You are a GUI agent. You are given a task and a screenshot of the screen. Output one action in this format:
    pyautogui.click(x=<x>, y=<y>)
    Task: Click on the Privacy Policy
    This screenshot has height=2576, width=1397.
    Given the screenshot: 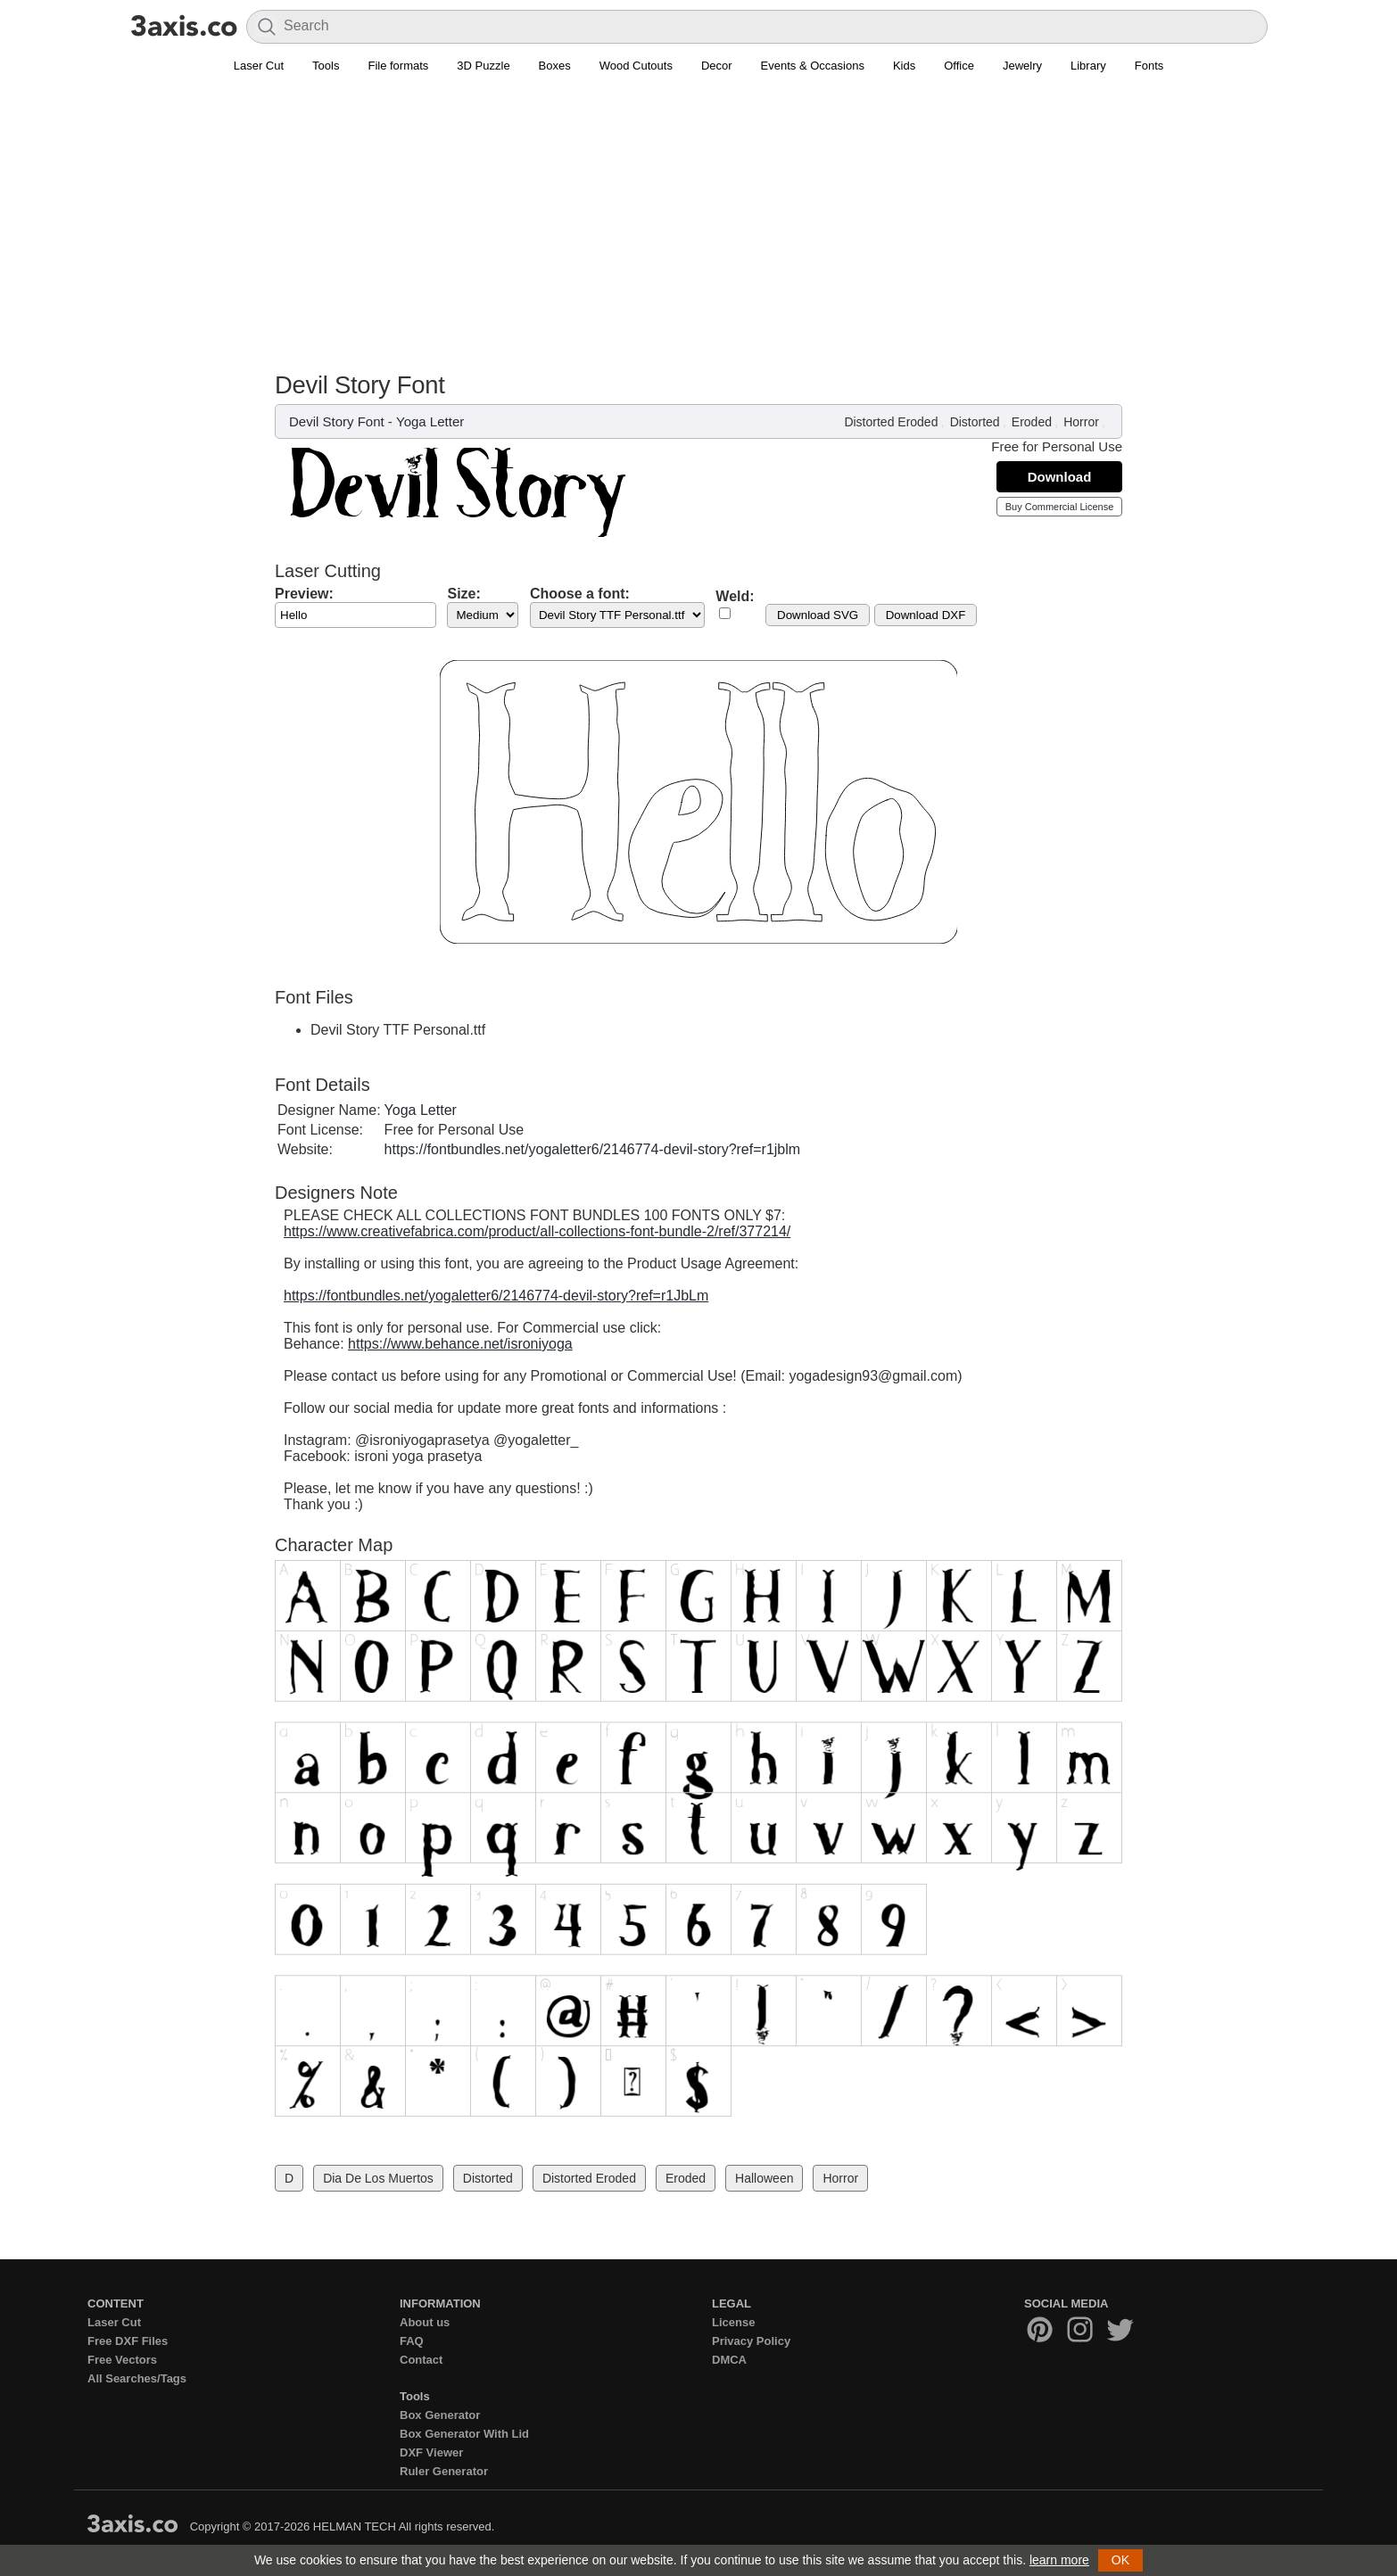 What is the action you would take?
    pyautogui.click(x=751, y=2341)
    